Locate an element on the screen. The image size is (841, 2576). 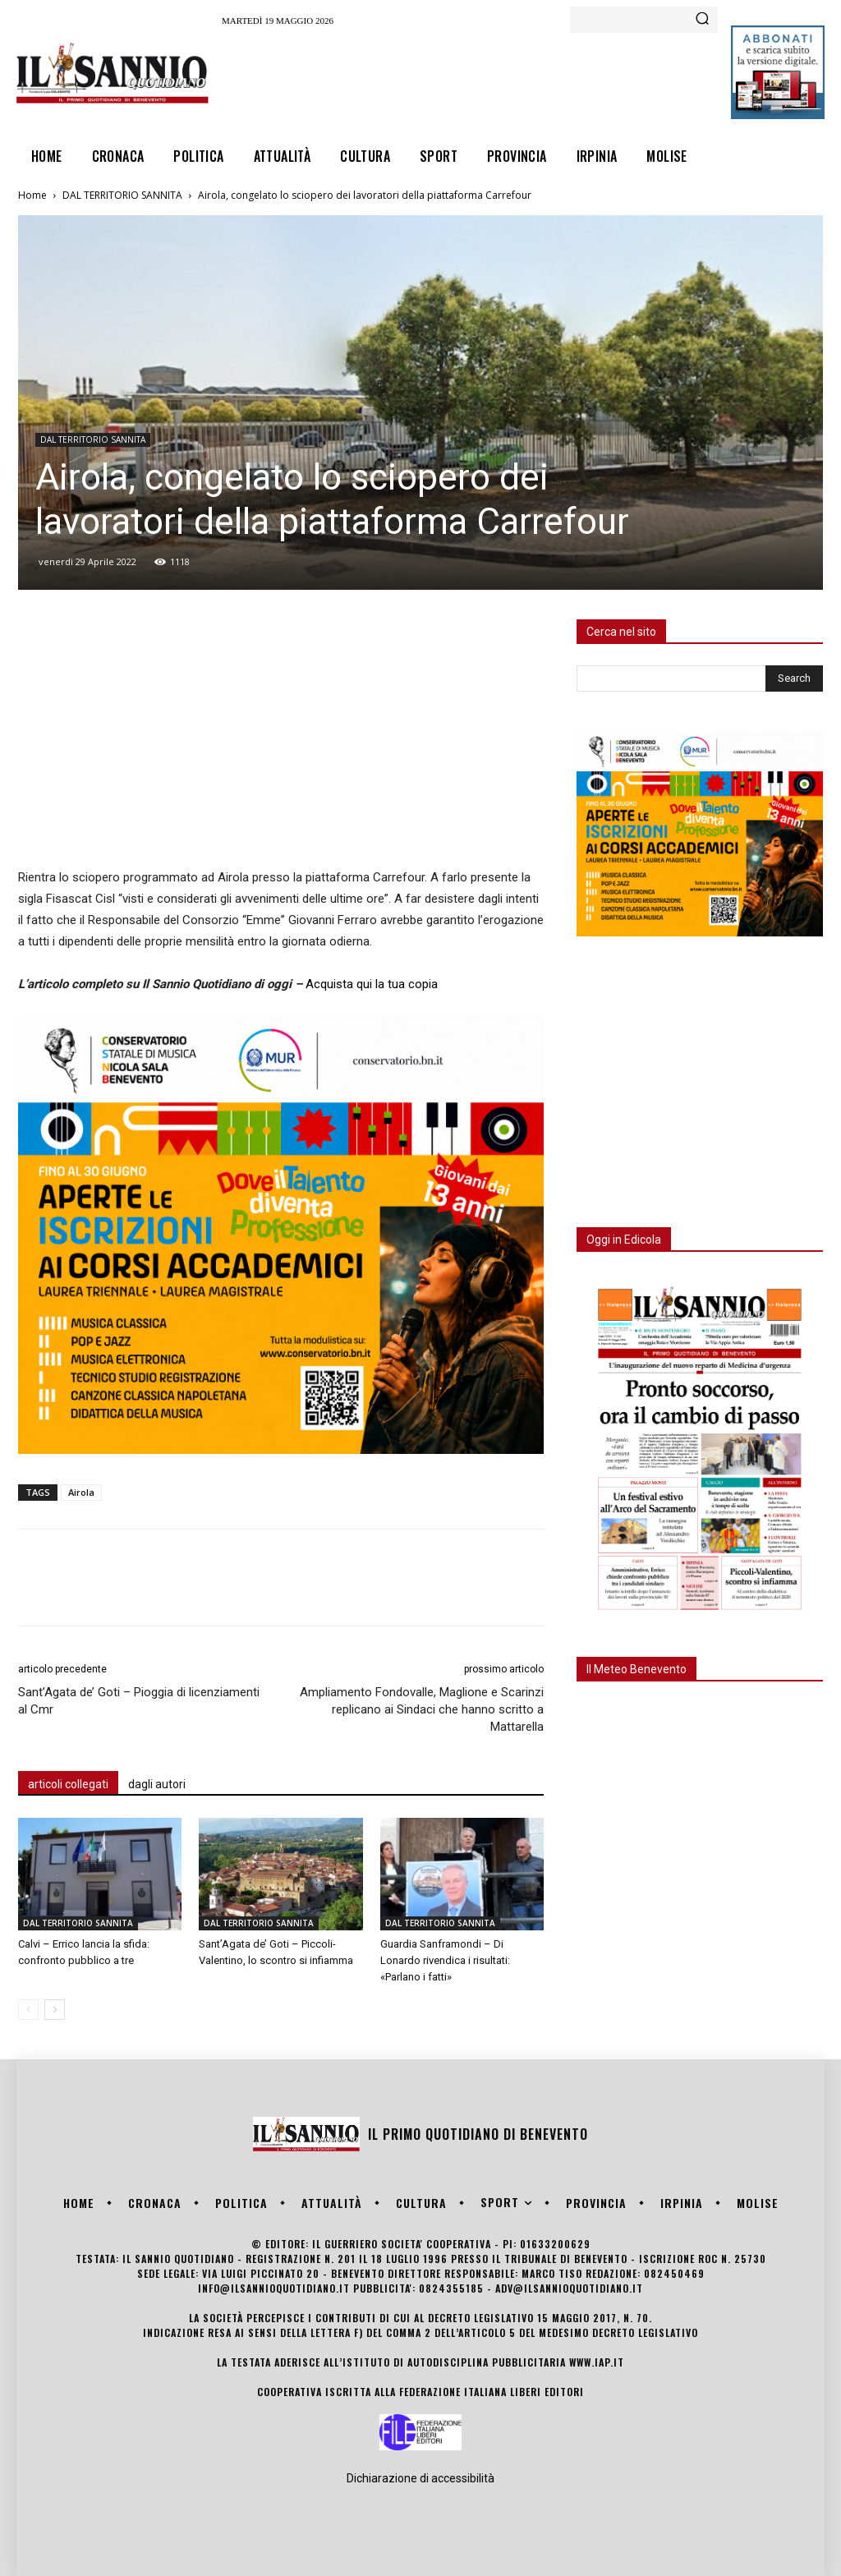
Sant’Agata de’ Goti – Pioggia di licenziamenti al Cmr is located at coordinates (139, 1701).